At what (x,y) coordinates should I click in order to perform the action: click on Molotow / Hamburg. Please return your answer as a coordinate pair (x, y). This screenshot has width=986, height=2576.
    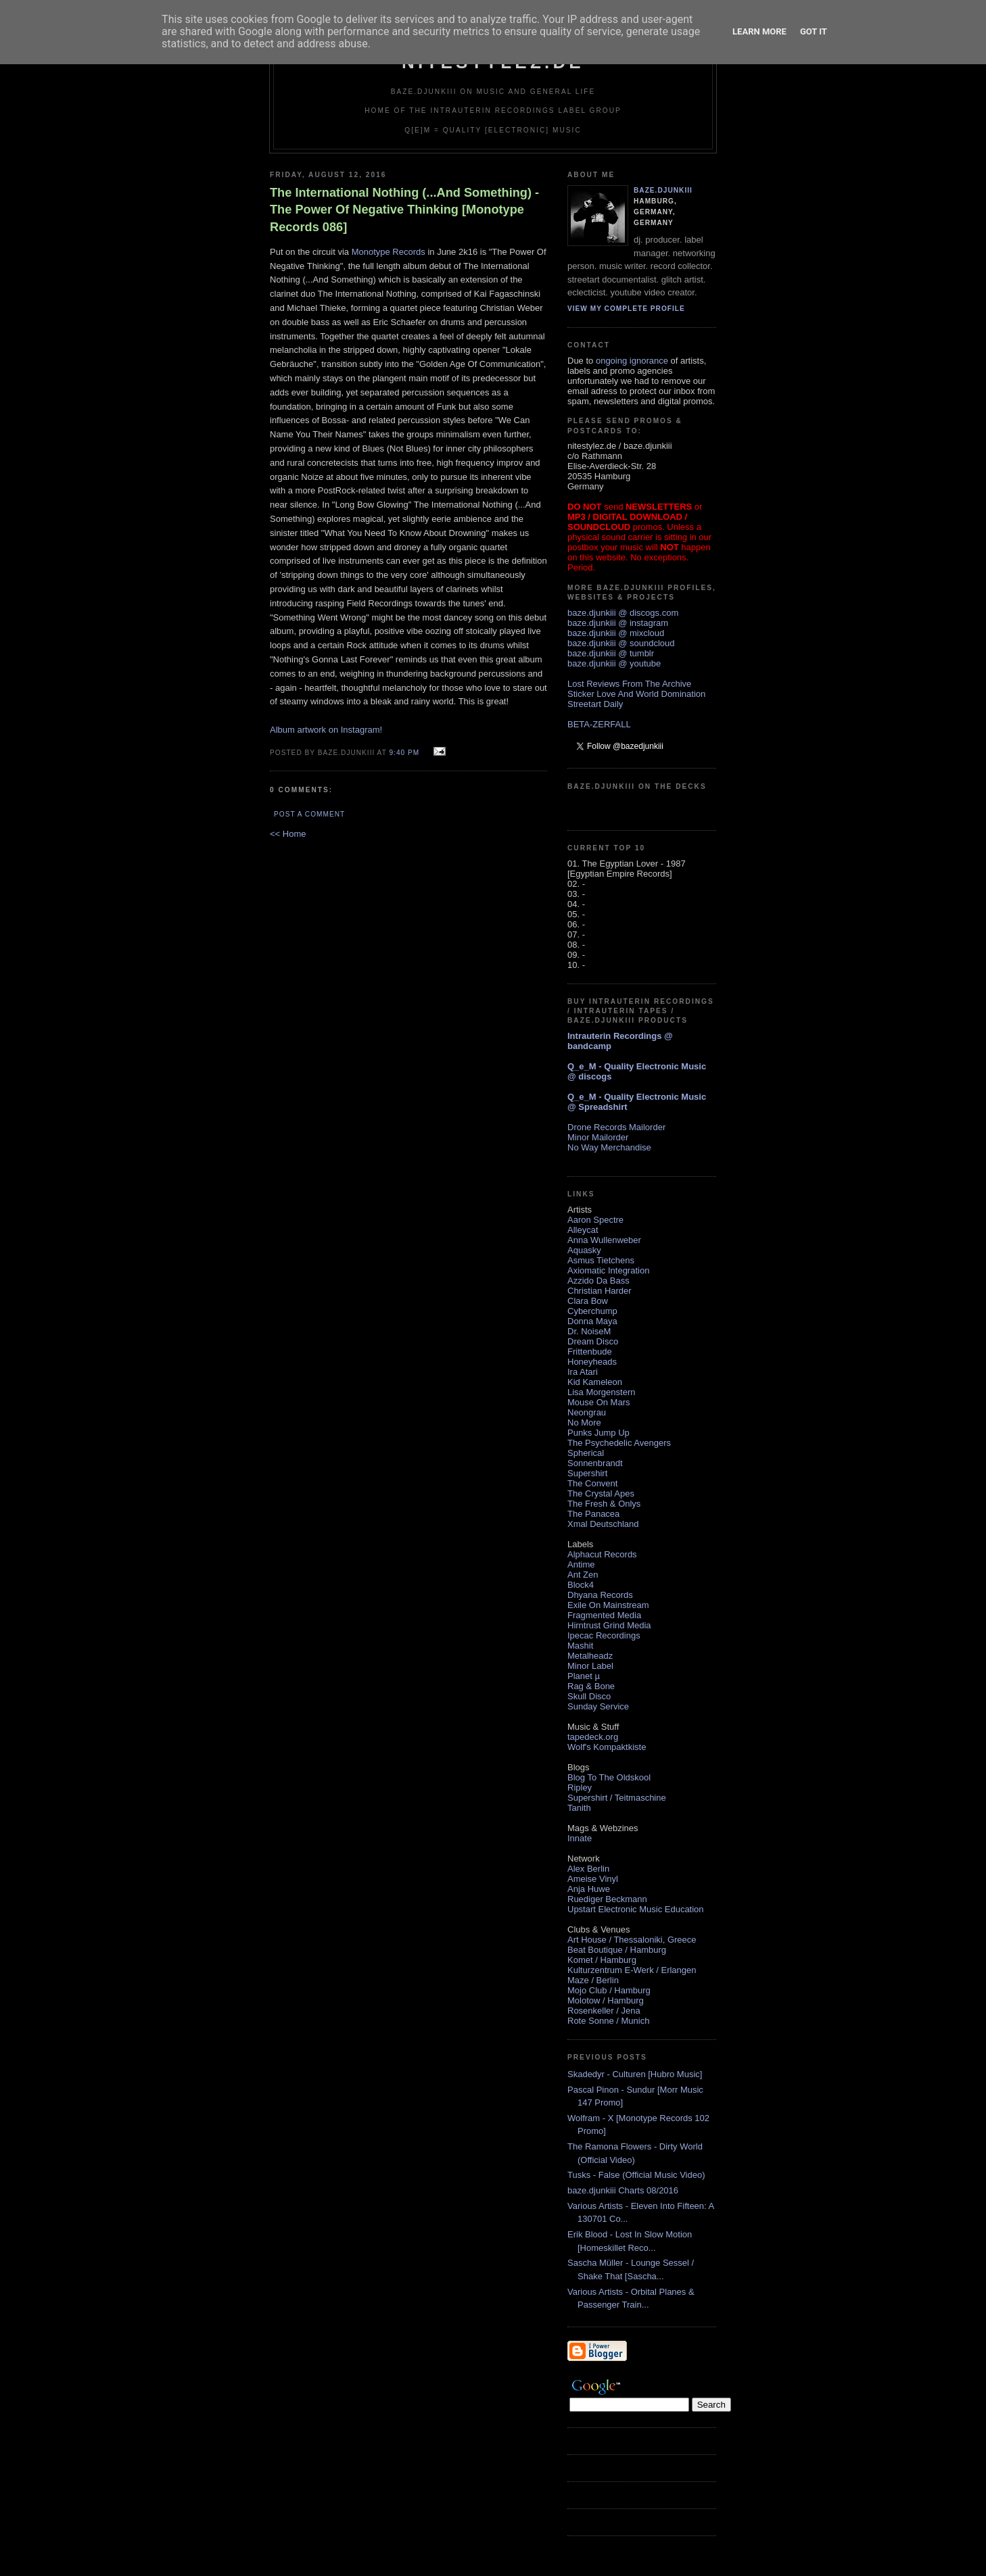
    Looking at the image, I should click on (605, 2000).